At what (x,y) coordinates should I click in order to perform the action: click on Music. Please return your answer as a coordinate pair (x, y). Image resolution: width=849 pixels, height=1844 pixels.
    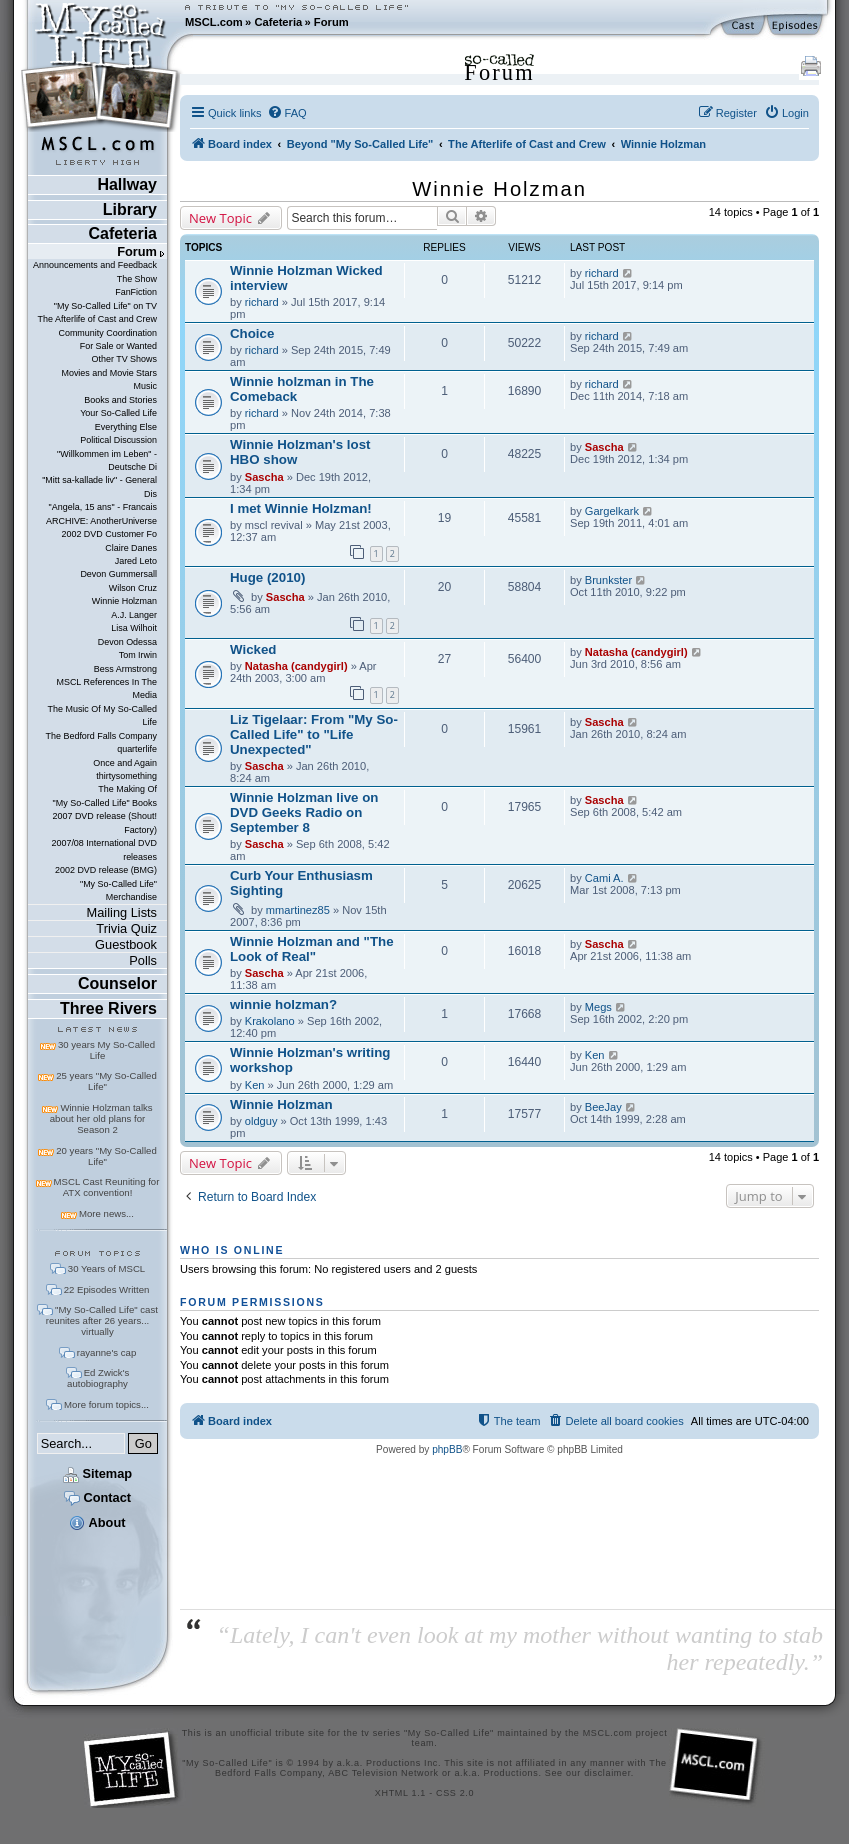
    Looking at the image, I should click on (145, 386).